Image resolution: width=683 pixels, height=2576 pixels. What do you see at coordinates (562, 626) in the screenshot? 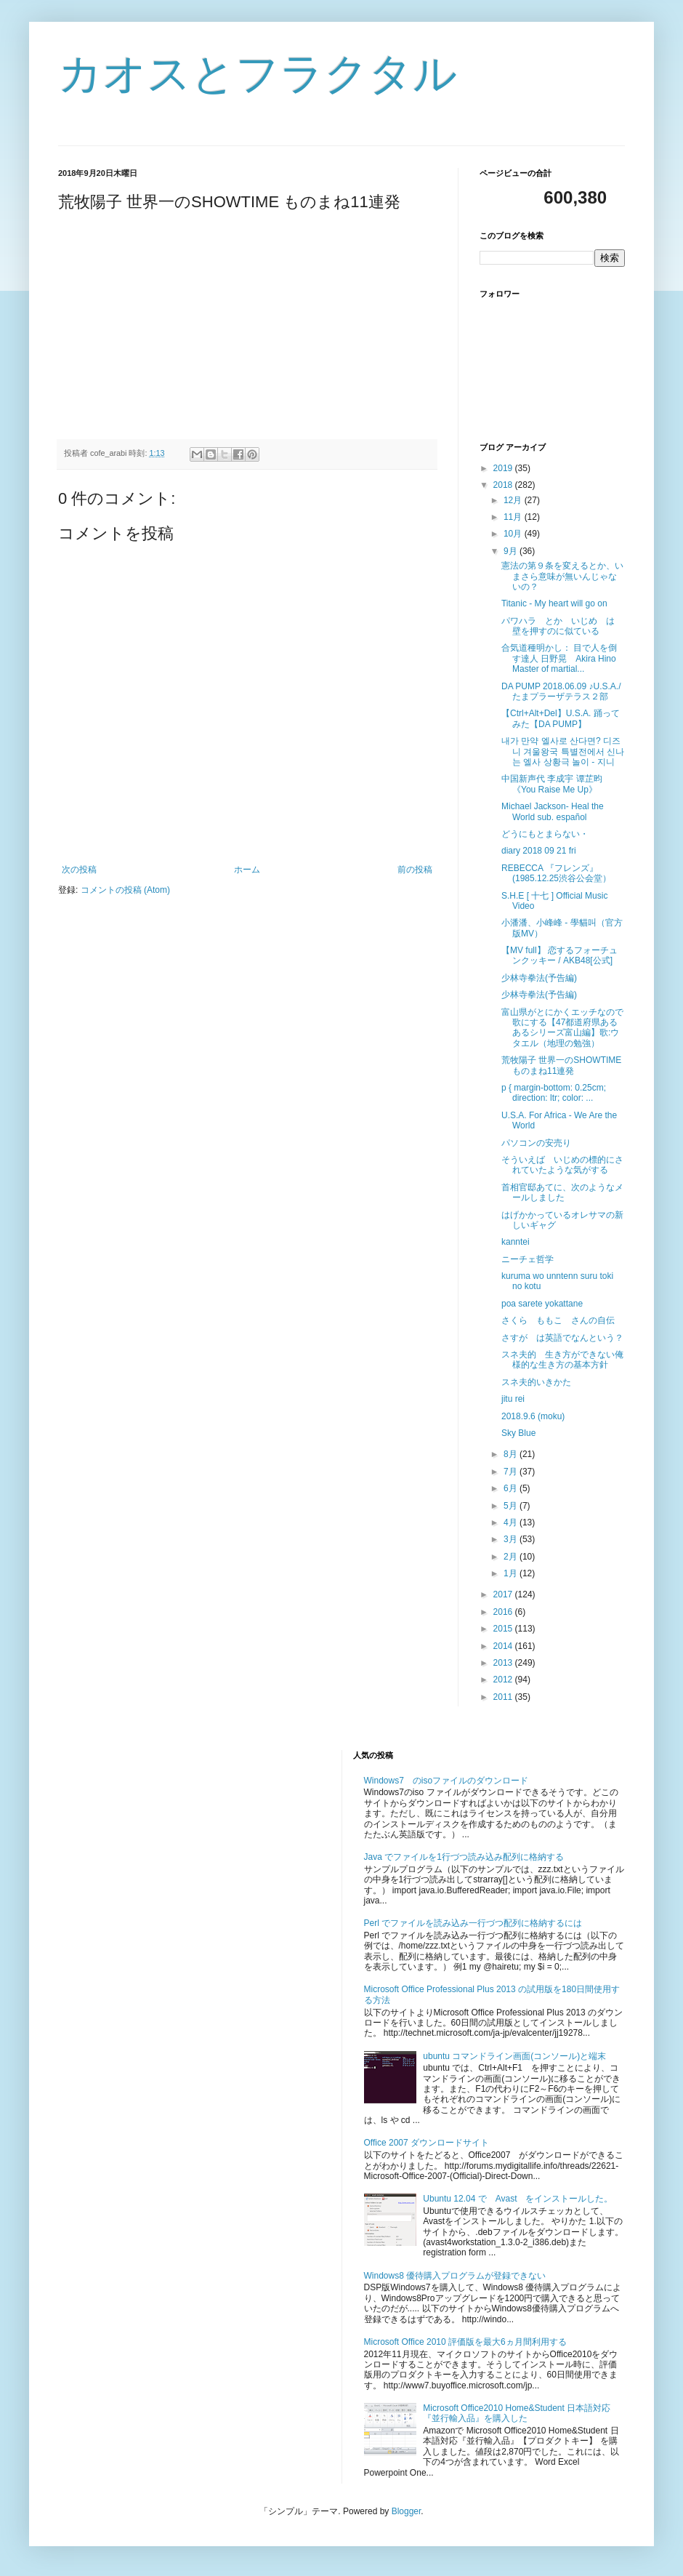
I see `パワハラ とか いじめ は 壁を押すのに似ている` at bounding box center [562, 626].